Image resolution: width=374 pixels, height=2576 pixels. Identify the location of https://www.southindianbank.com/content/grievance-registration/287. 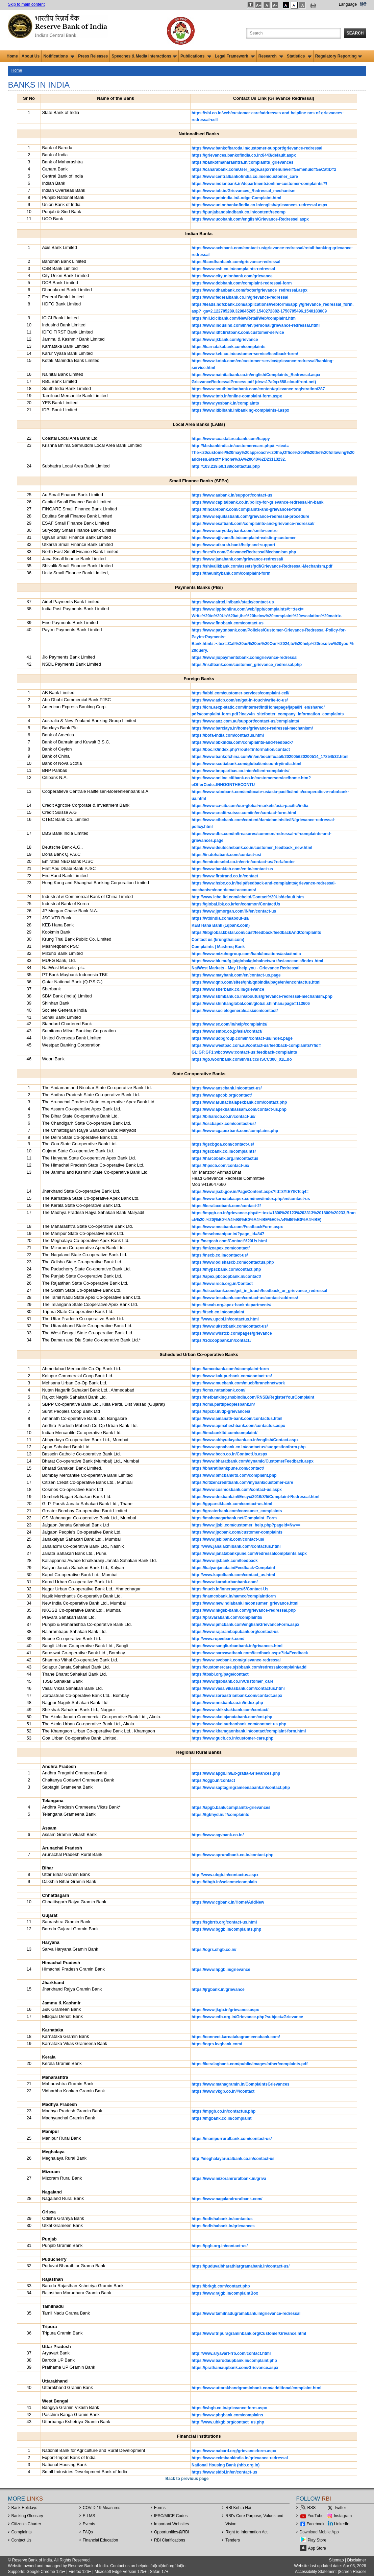
(258, 389).